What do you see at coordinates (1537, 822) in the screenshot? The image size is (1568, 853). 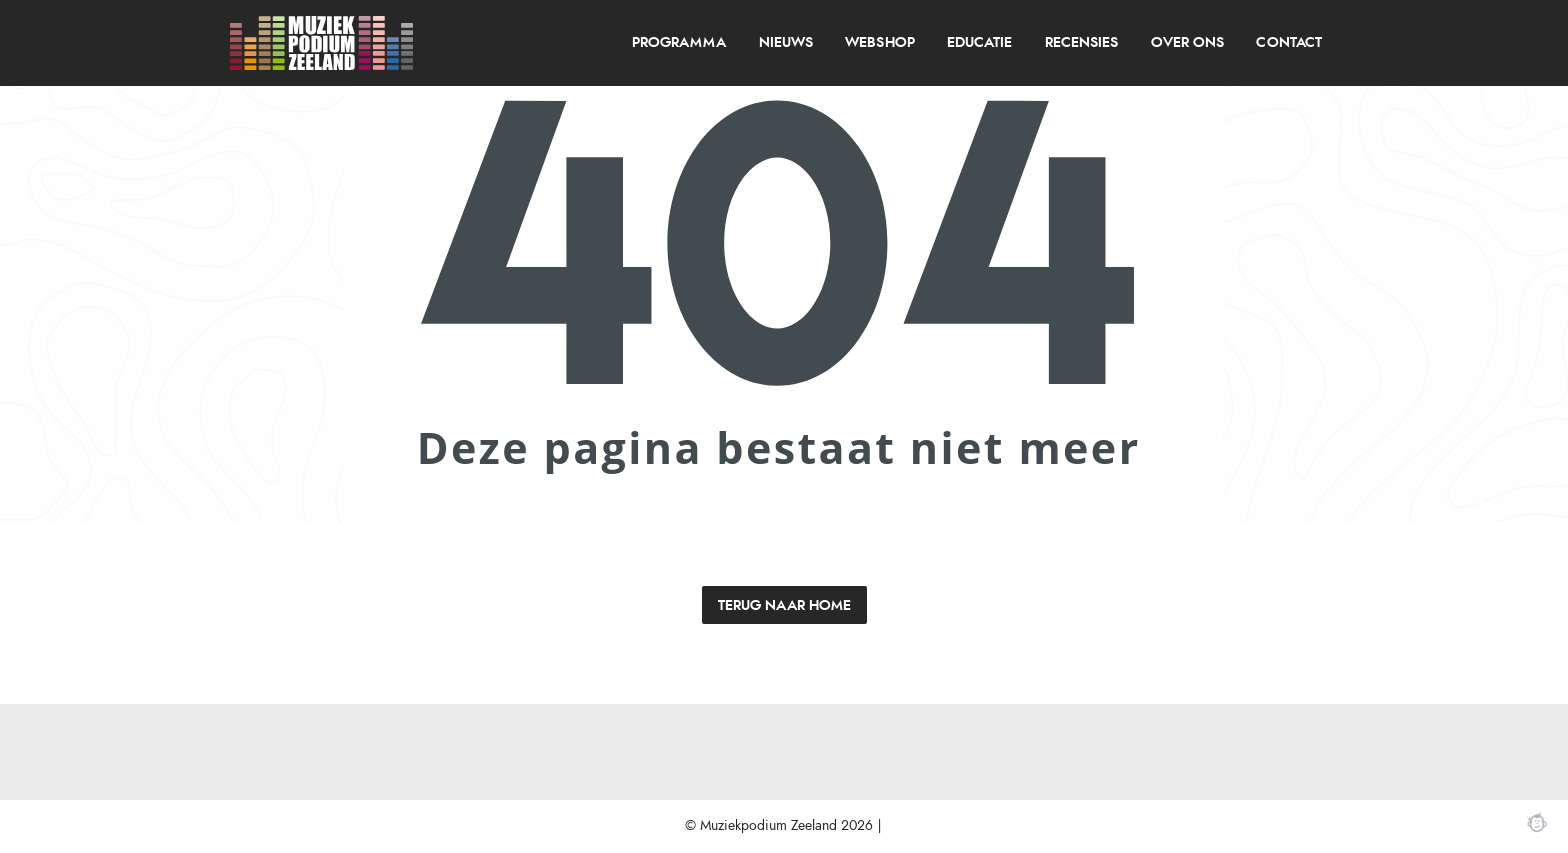 I see `Webchimp, zorgeloos effectief online` at bounding box center [1537, 822].